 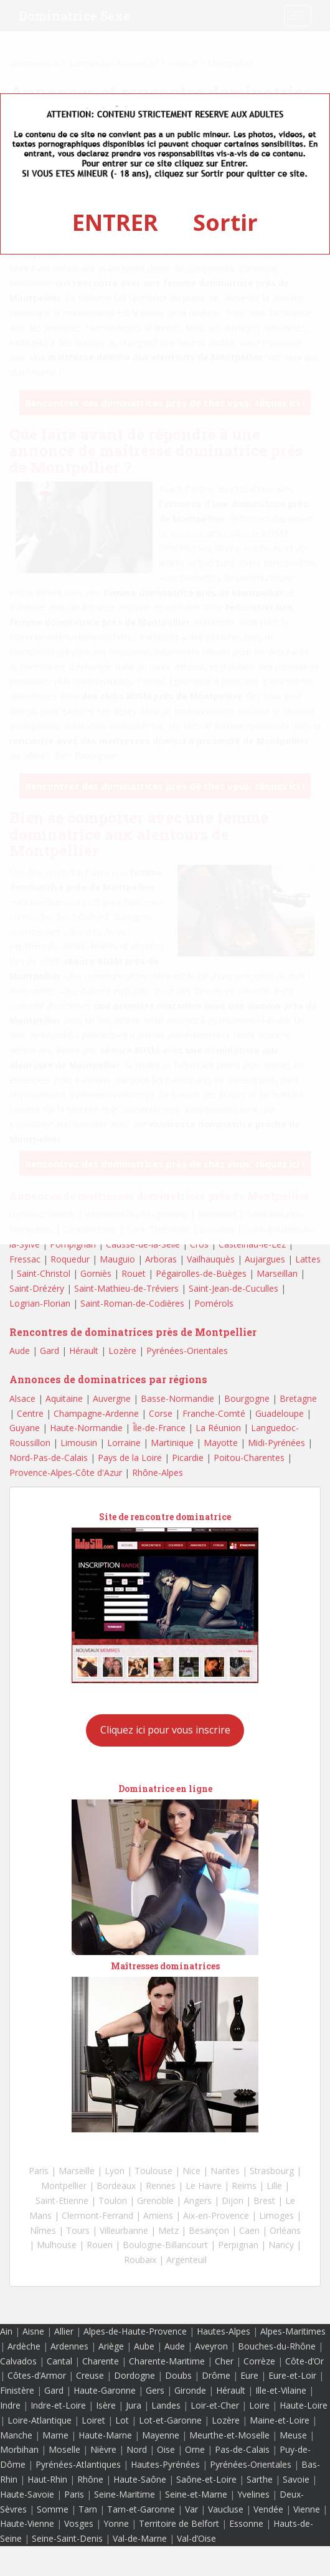 I want to click on Picardie, so click(x=188, y=1457).